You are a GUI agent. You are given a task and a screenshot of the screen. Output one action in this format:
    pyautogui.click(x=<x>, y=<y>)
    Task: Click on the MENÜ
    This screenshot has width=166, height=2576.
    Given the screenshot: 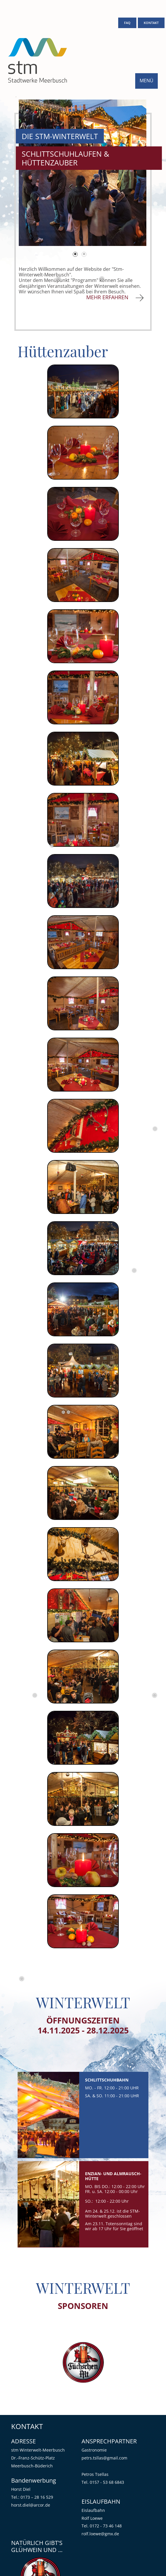 What is the action you would take?
    pyautogui.click(x=146, y=80)
    